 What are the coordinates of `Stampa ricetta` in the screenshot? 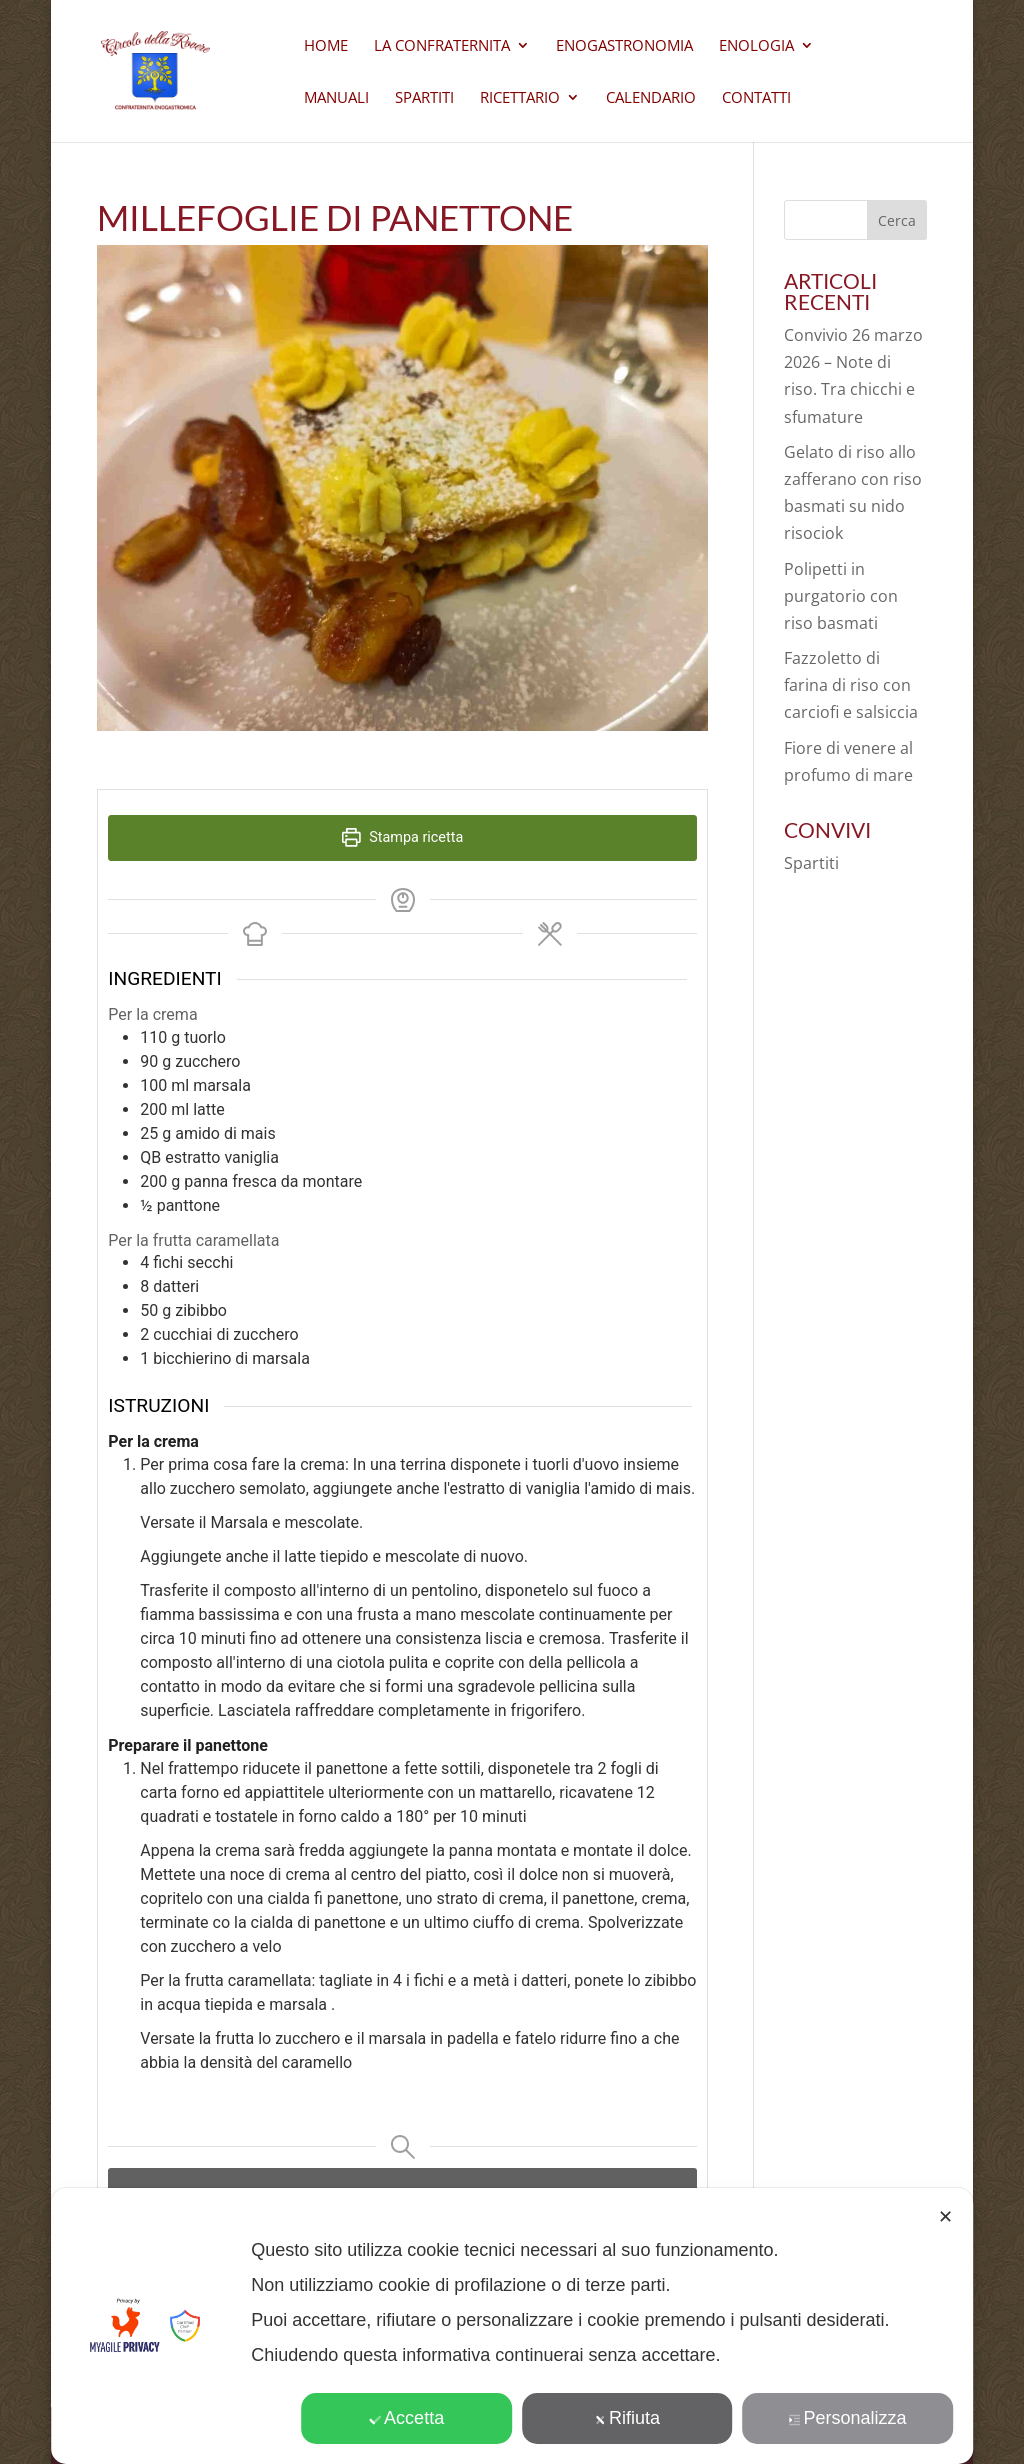 It's located at (402, 837).